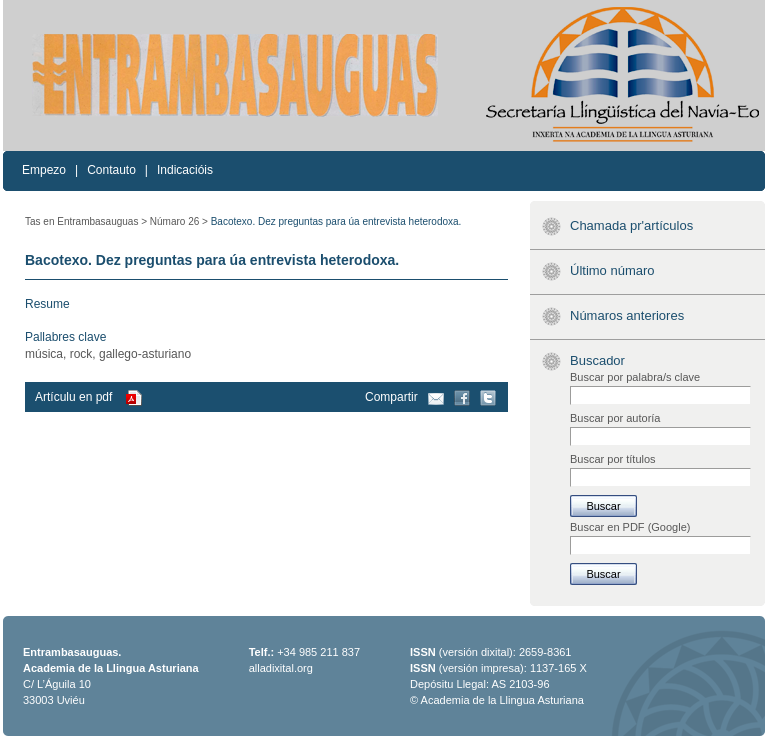 The width and height of the screenshot is (768, 736). Describe the element at coordinates (631, 225) in the screenshot. I see `Chamada pr'artículos` at that location.